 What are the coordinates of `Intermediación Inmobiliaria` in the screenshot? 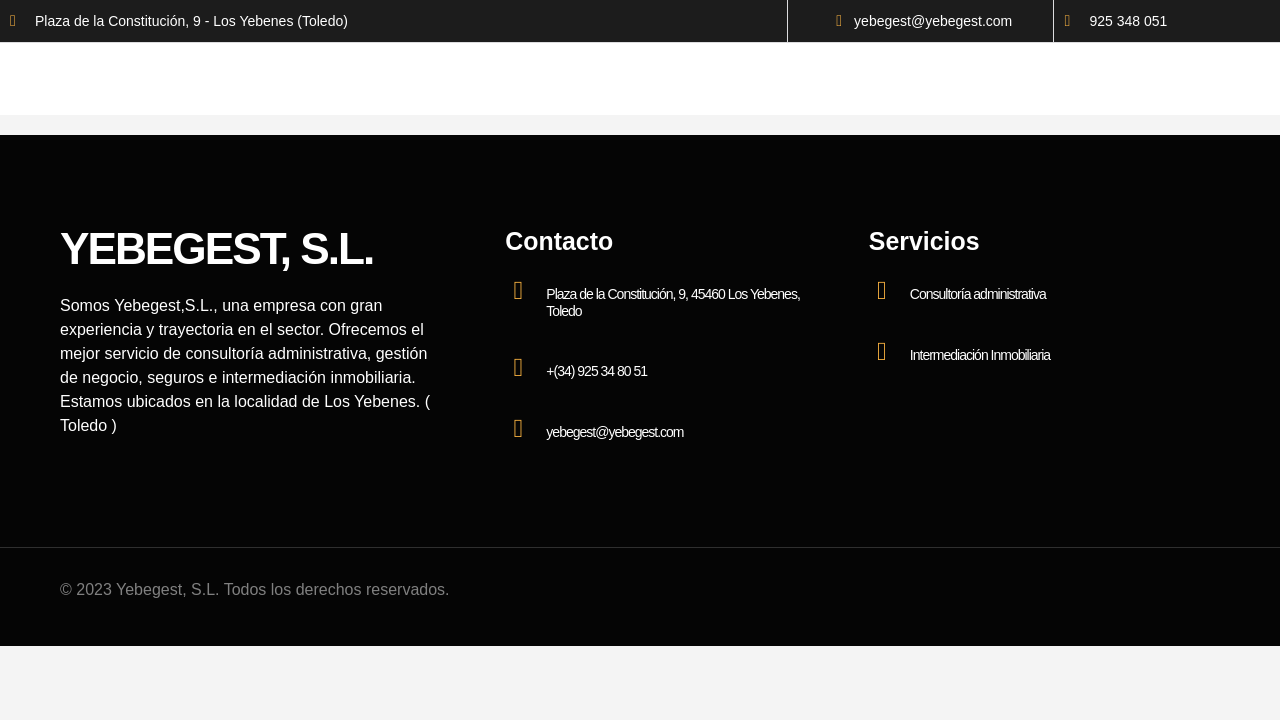 It's located at (980, 355).